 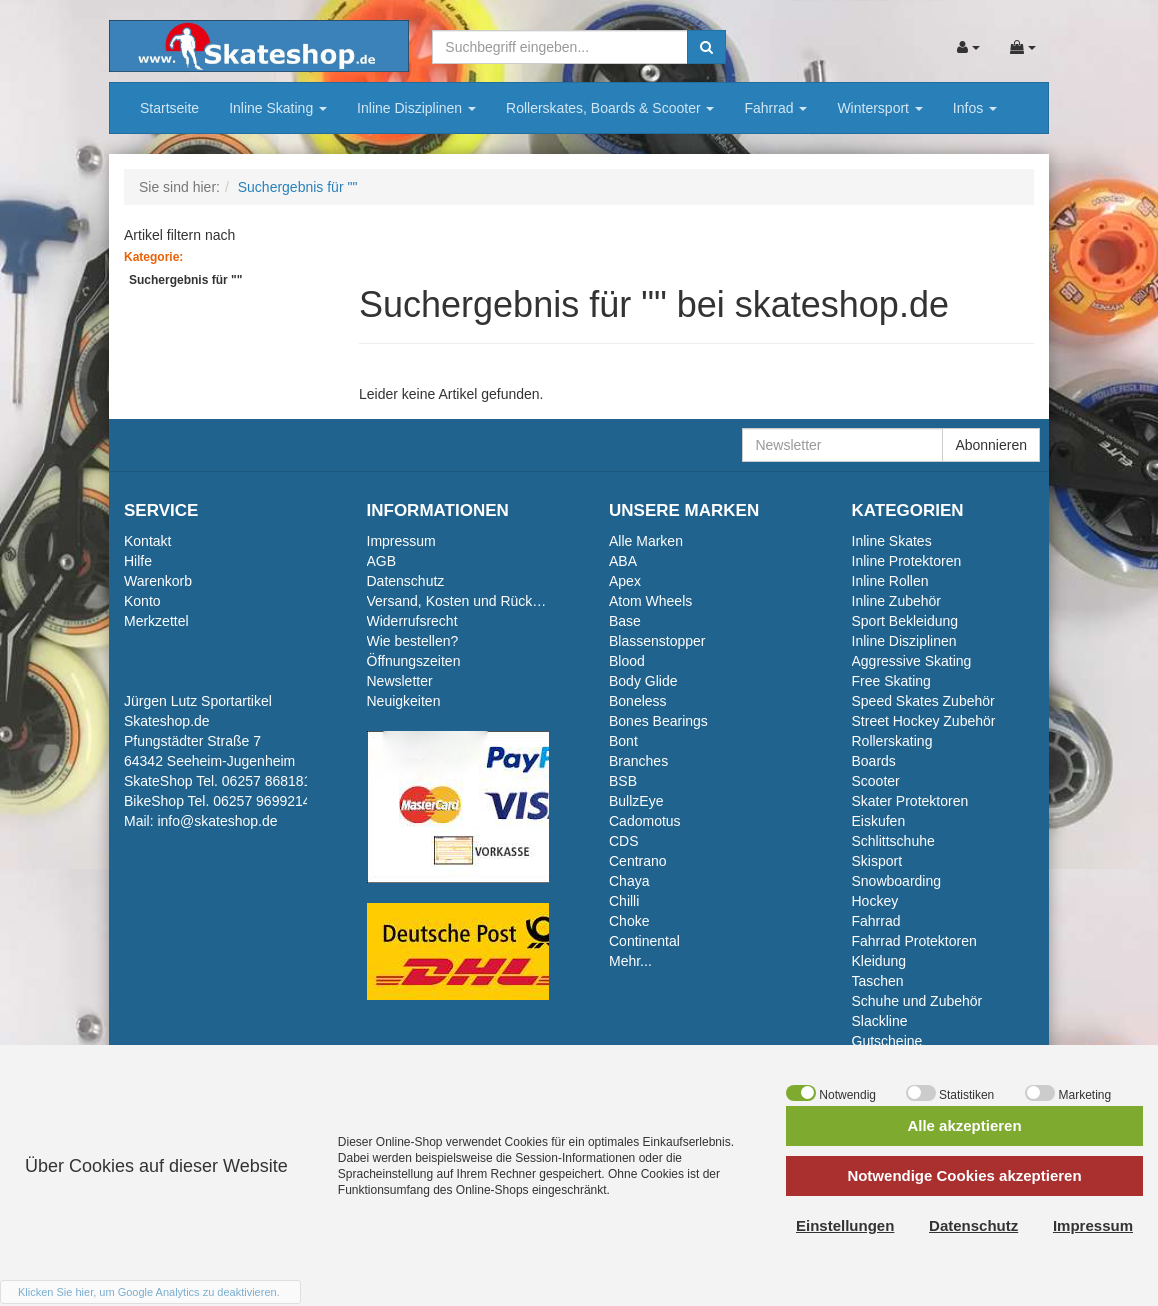 I want to click on Inline Protektoren, so click(x=907, y=561).